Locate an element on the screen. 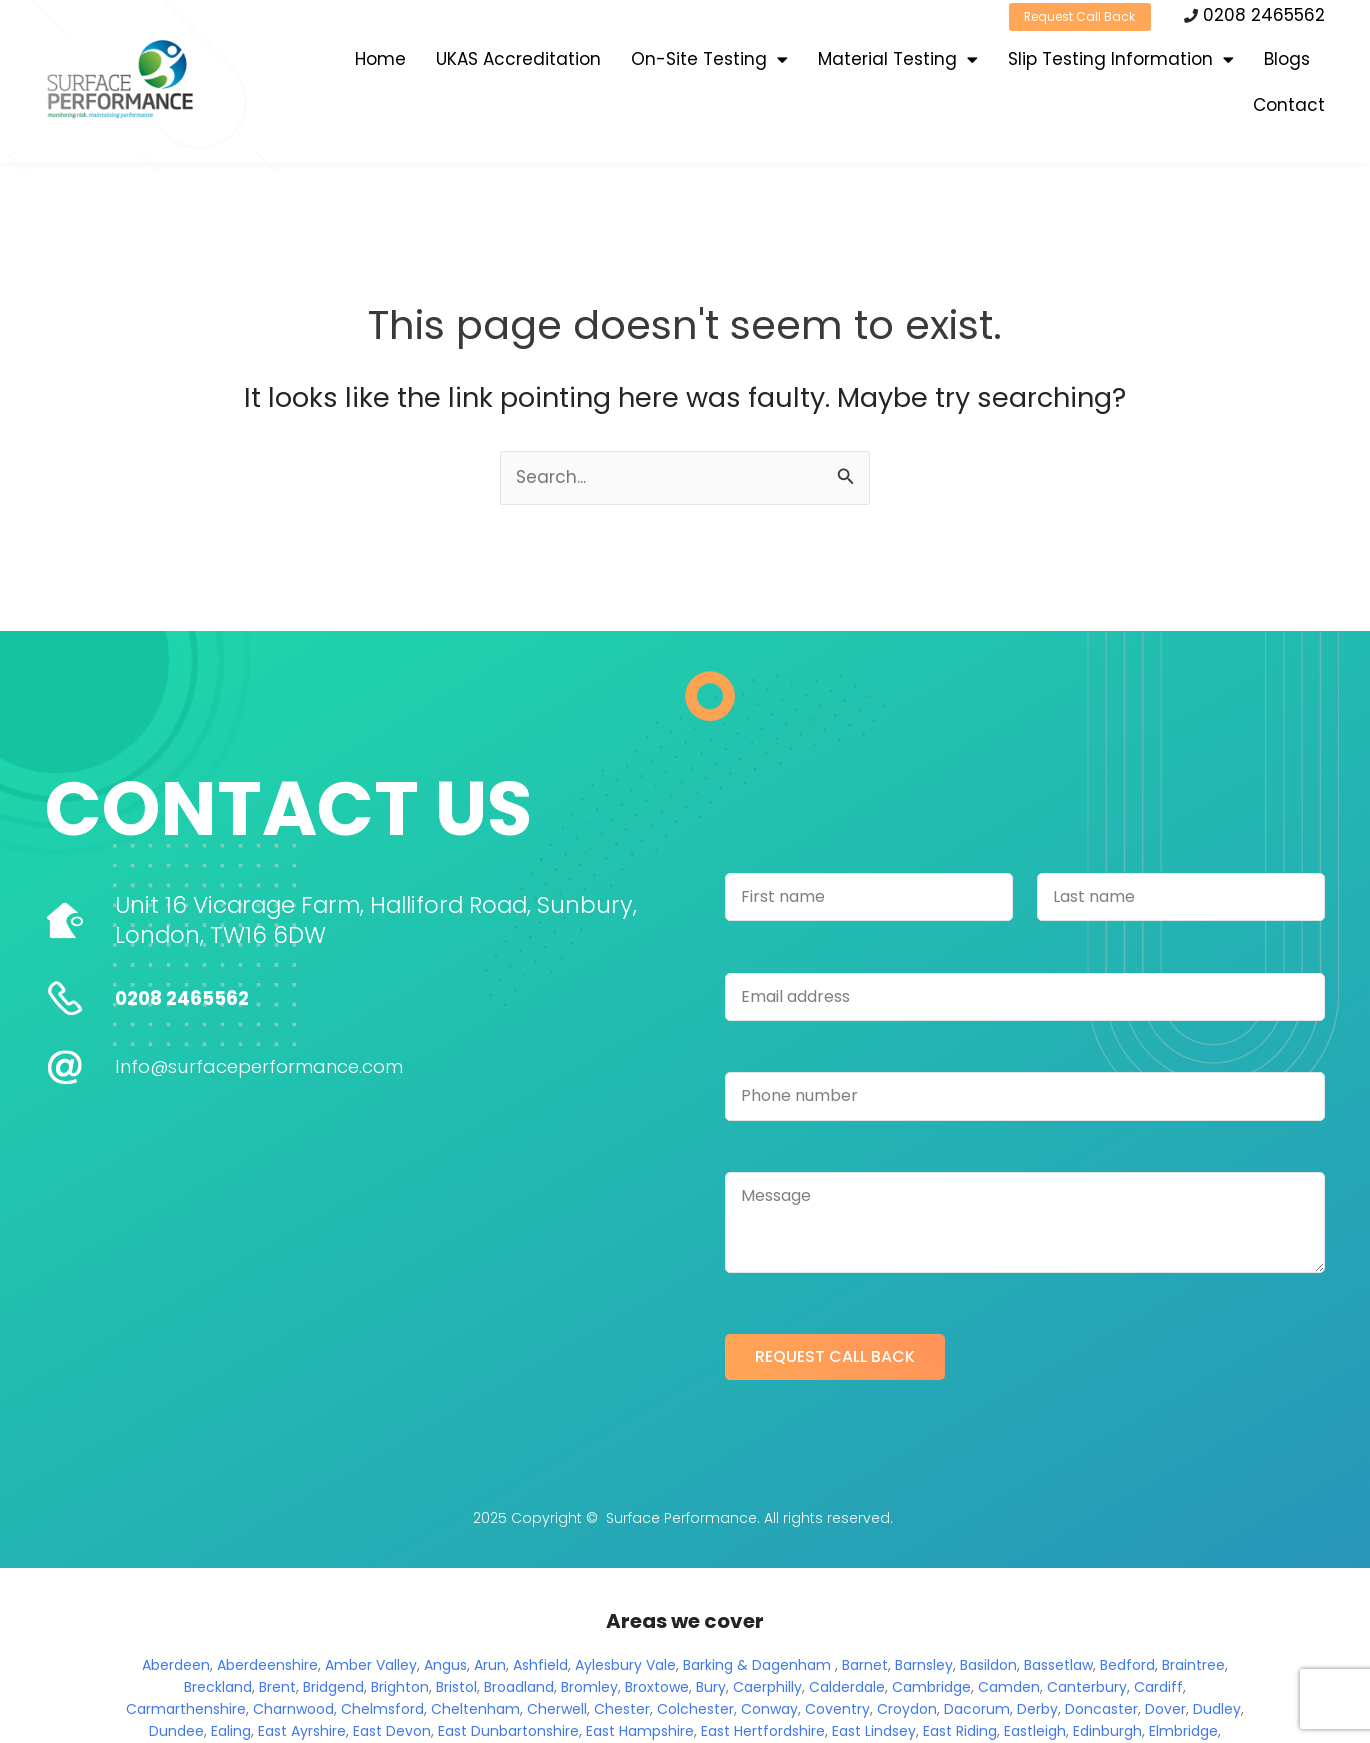  Dacorum is located at coordinates (977, 1711).